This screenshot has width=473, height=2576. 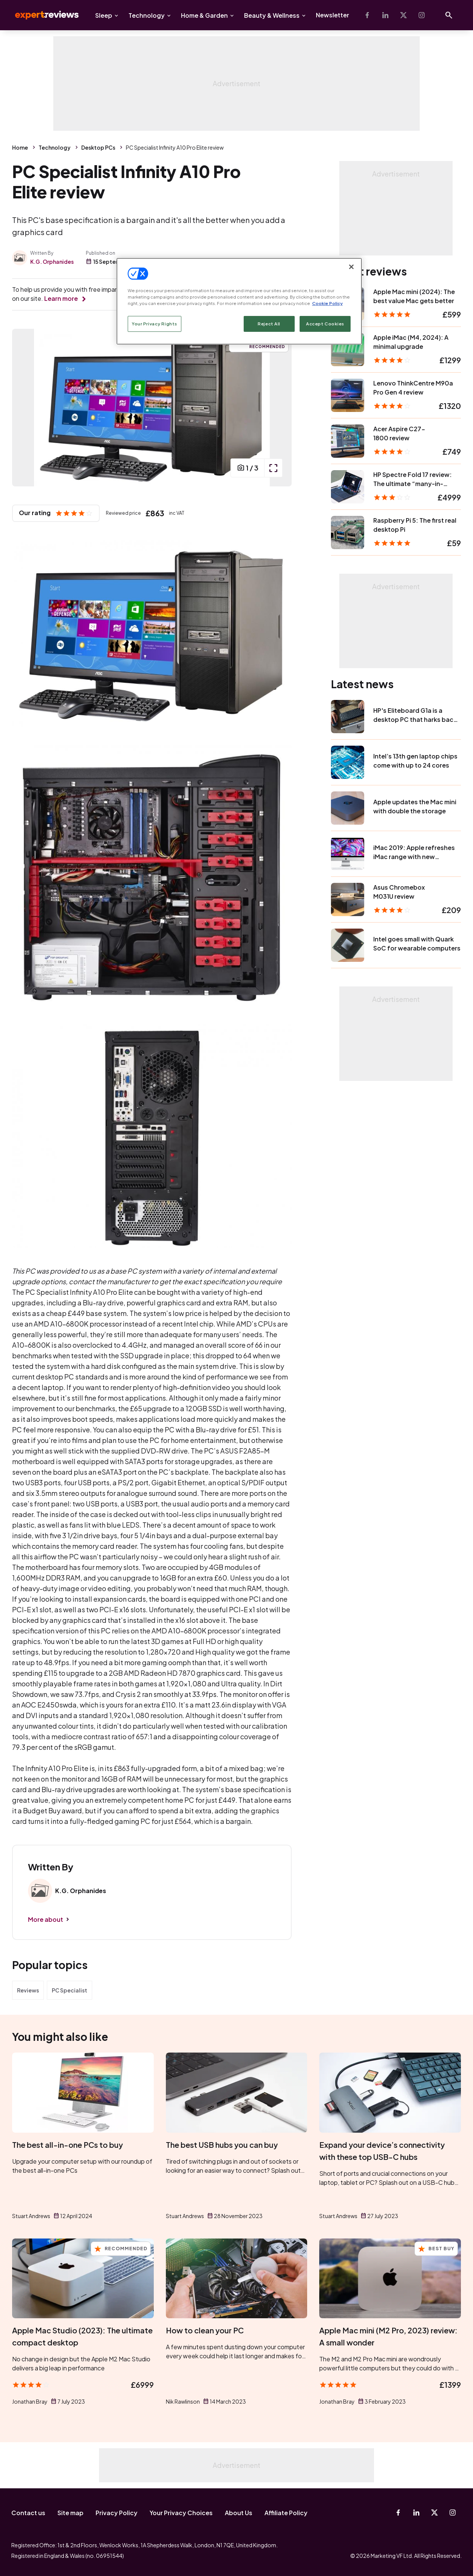 I want to click on PC Specialist, so click(x=69, y=1990).